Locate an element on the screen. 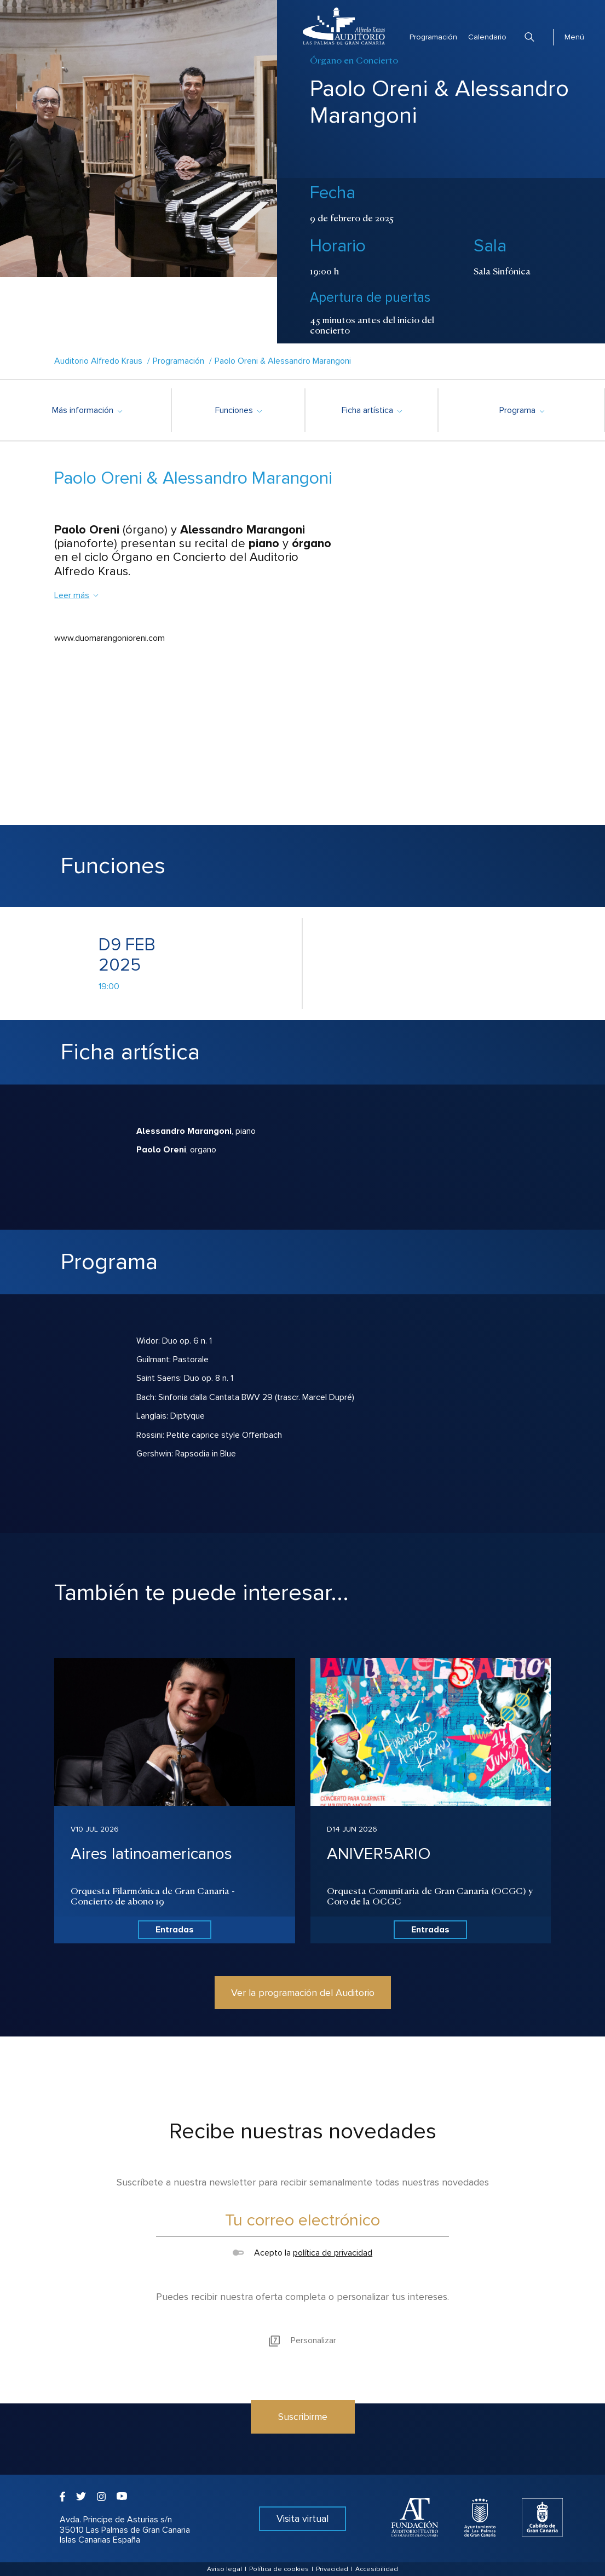 This screenshot has width=605, height=2576. Leer más is located at coordinates (76, 595).